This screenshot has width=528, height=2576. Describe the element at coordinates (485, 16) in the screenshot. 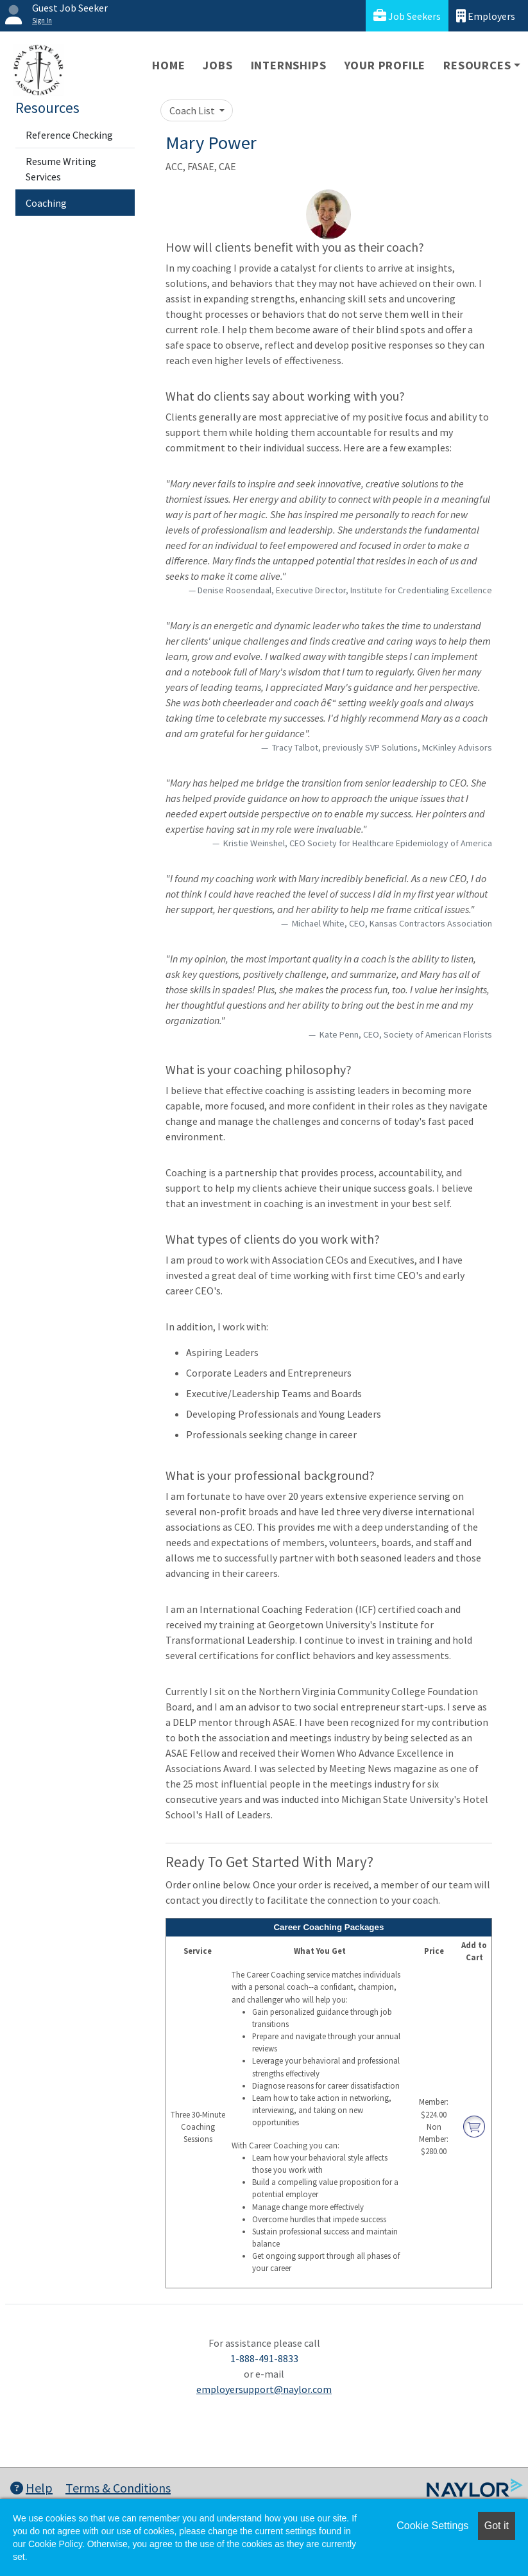

I see `Employers` at that location.